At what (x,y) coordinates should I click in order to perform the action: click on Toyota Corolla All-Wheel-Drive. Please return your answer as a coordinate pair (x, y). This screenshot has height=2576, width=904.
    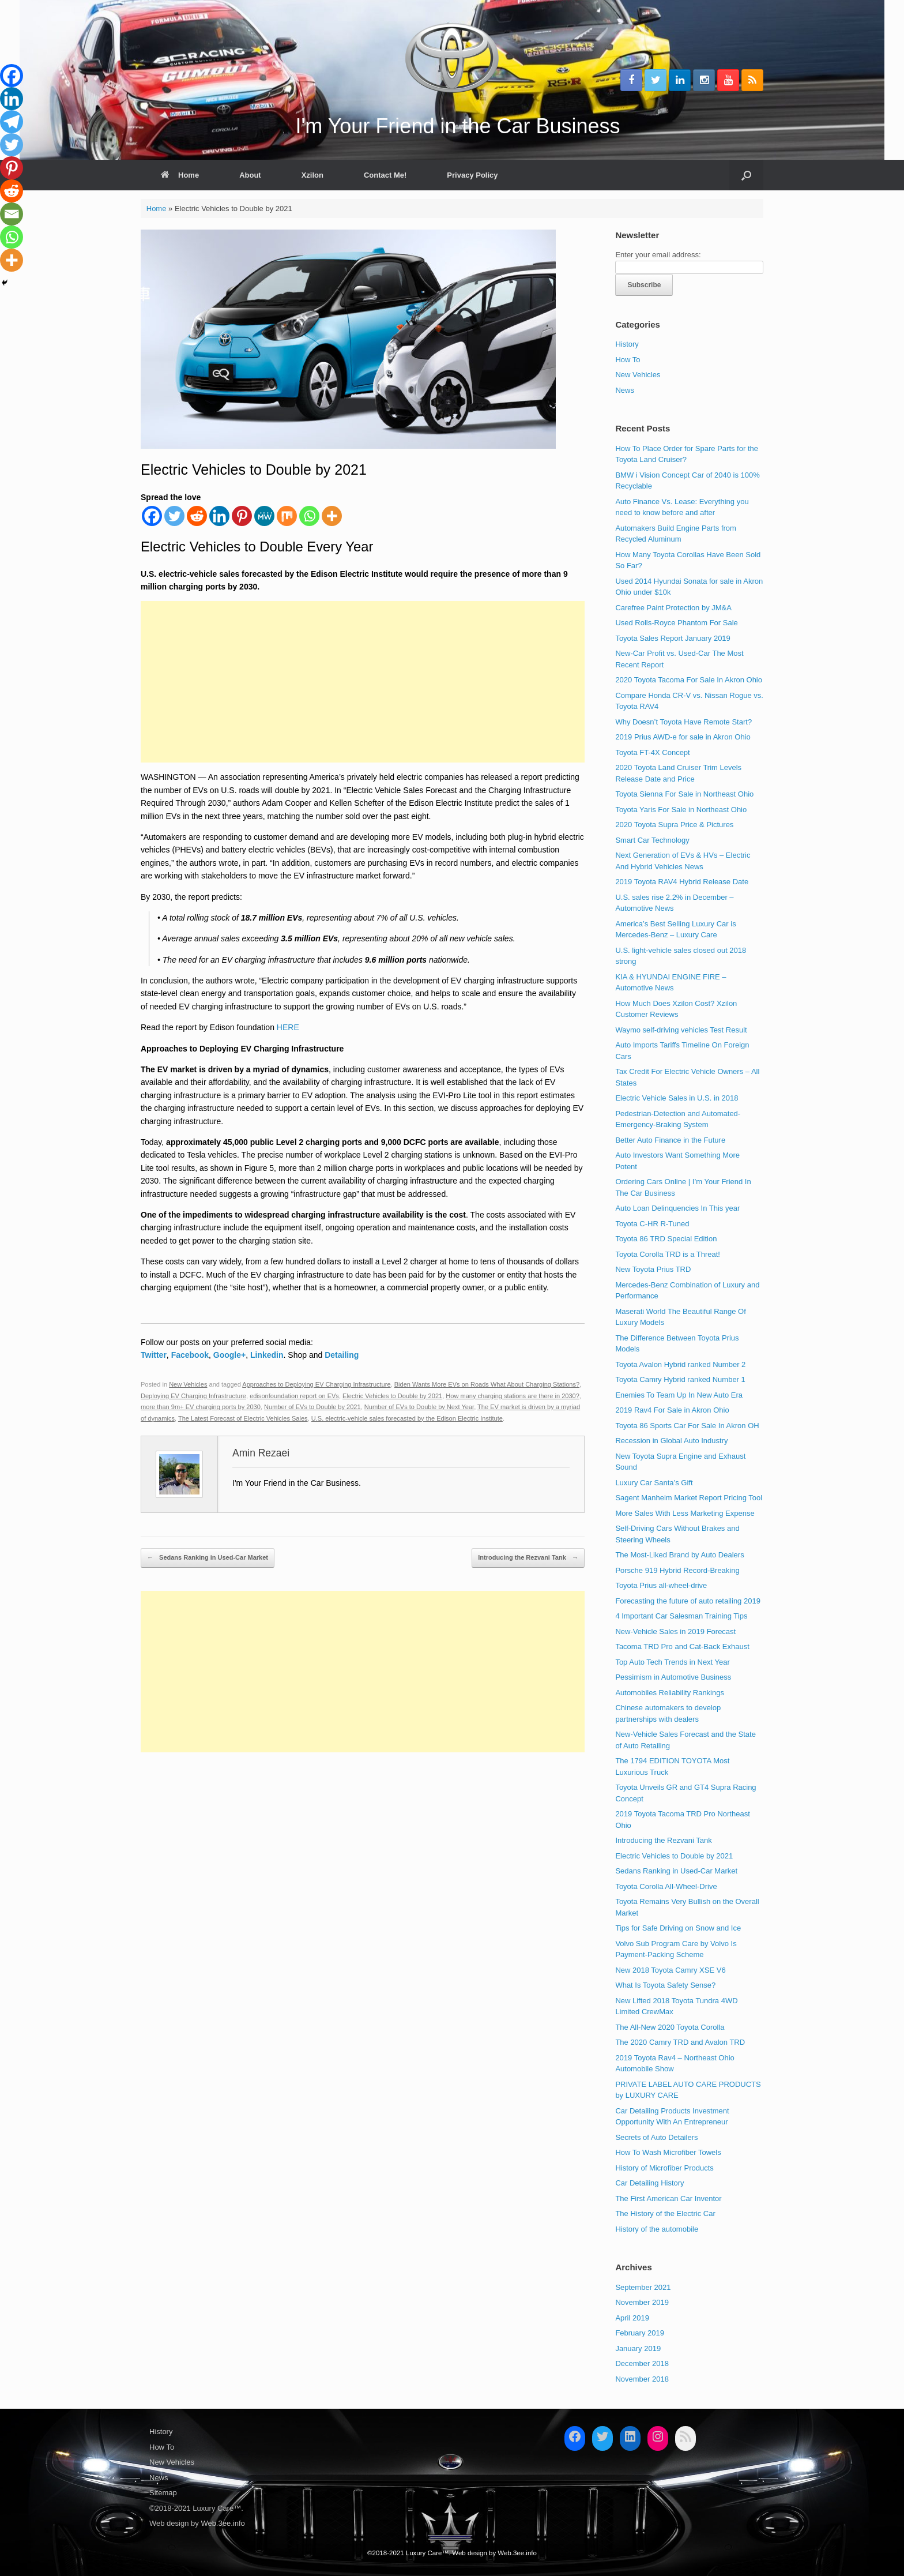
    Looking at the image, I should click on (666, 1886).